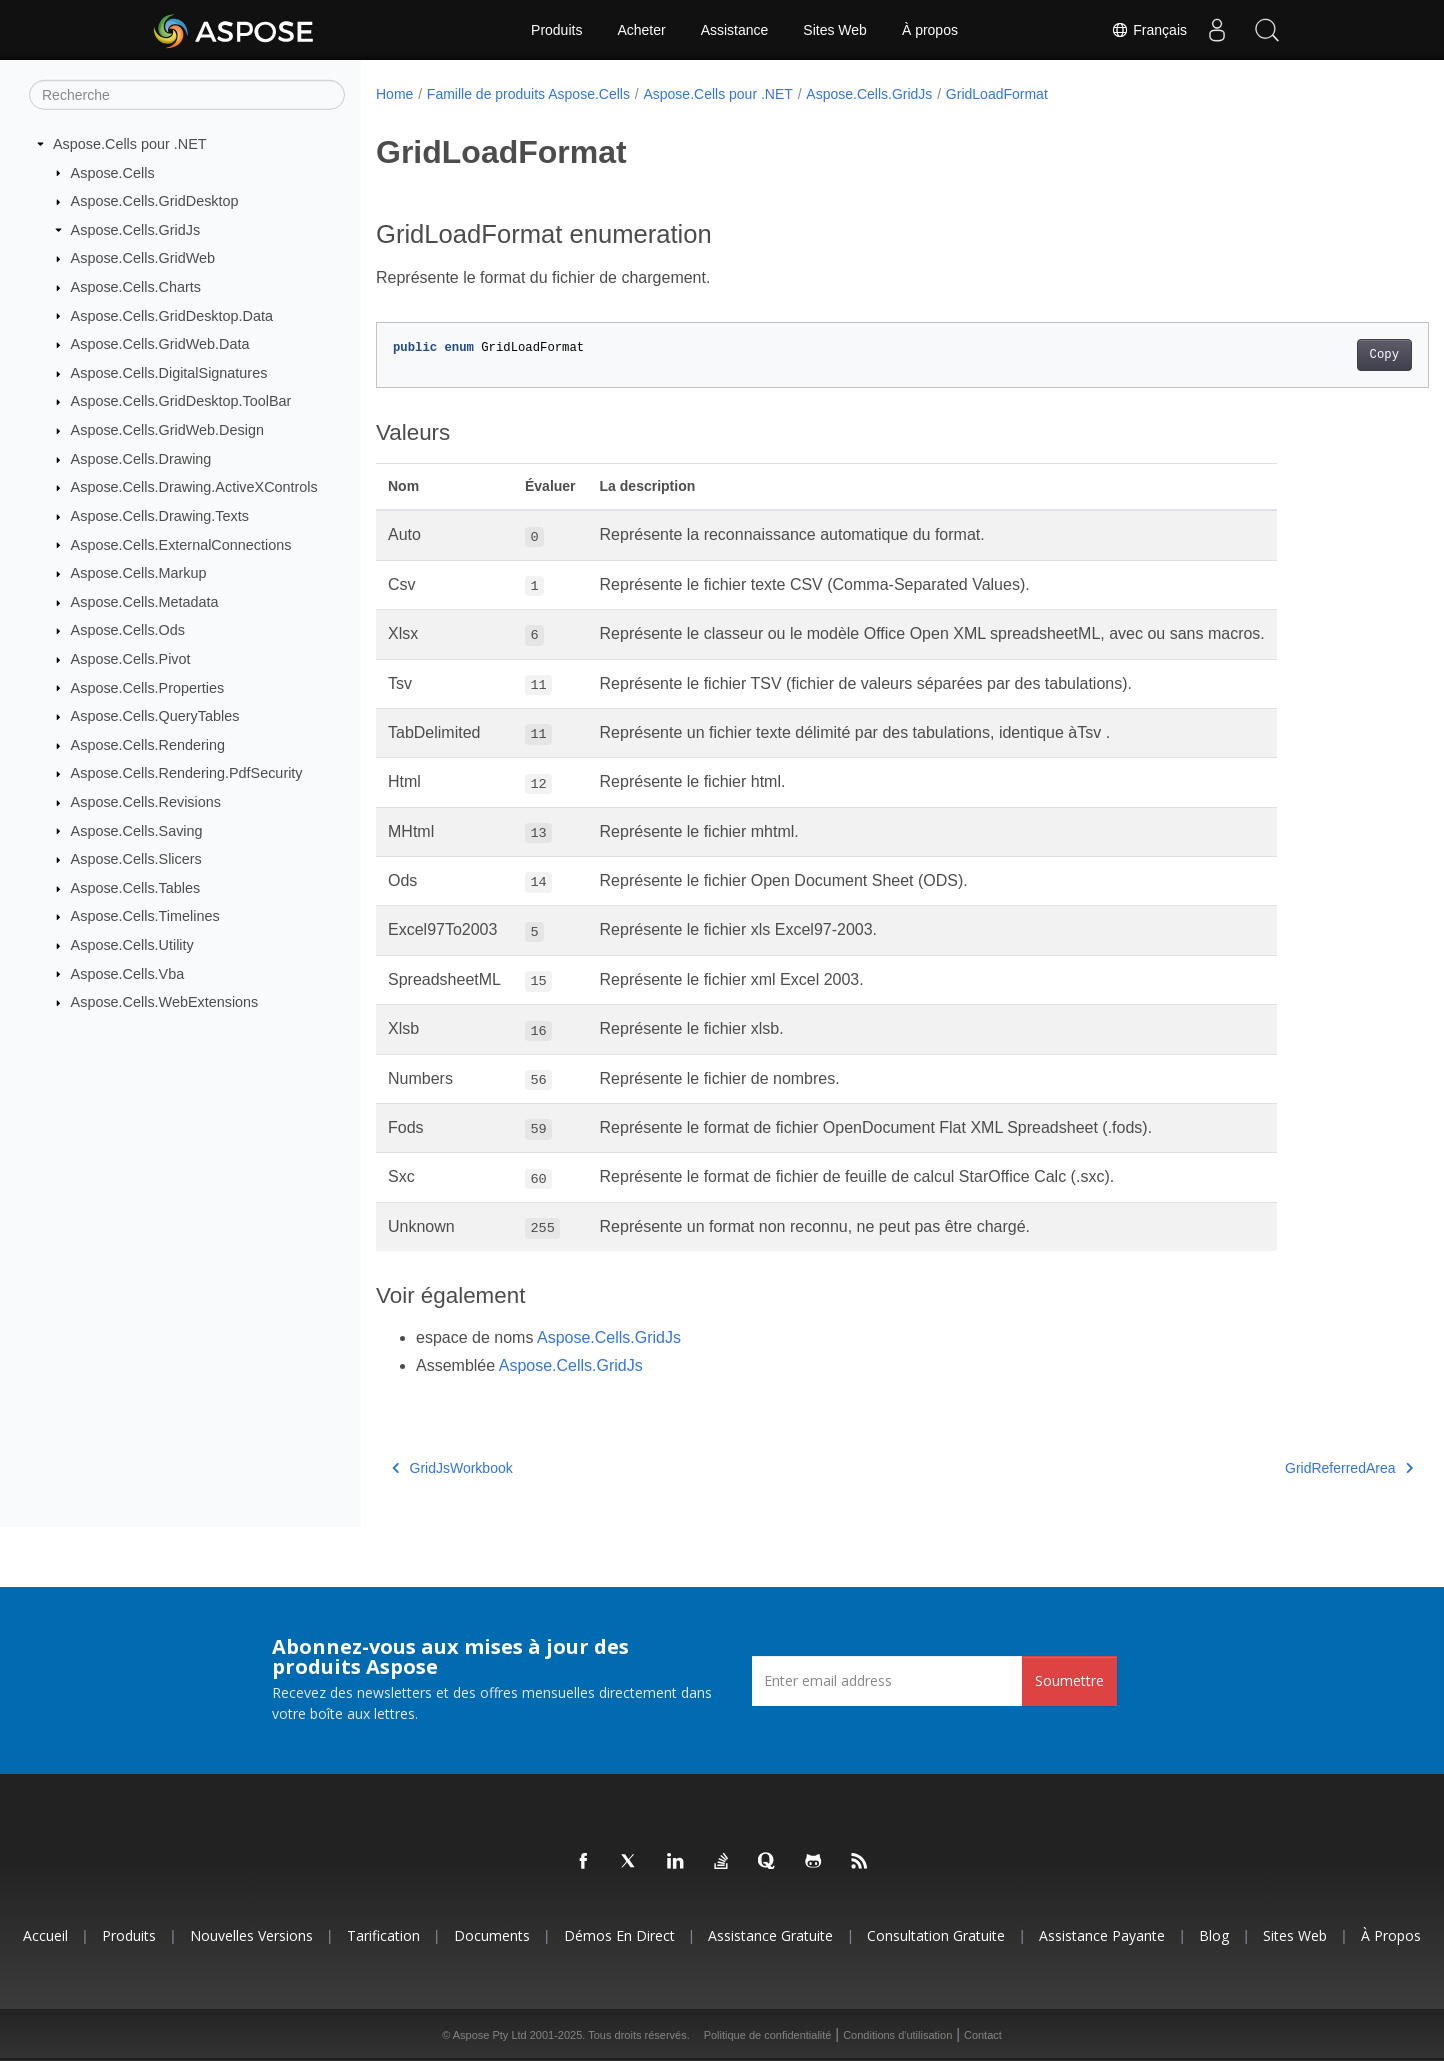 The height and width of the screenshot is (2061, 1444). What do you see at coordinates (132, 945) in the screenshot?
I see `Aspose.Cells.Utility` at bounding box center [132, 945].